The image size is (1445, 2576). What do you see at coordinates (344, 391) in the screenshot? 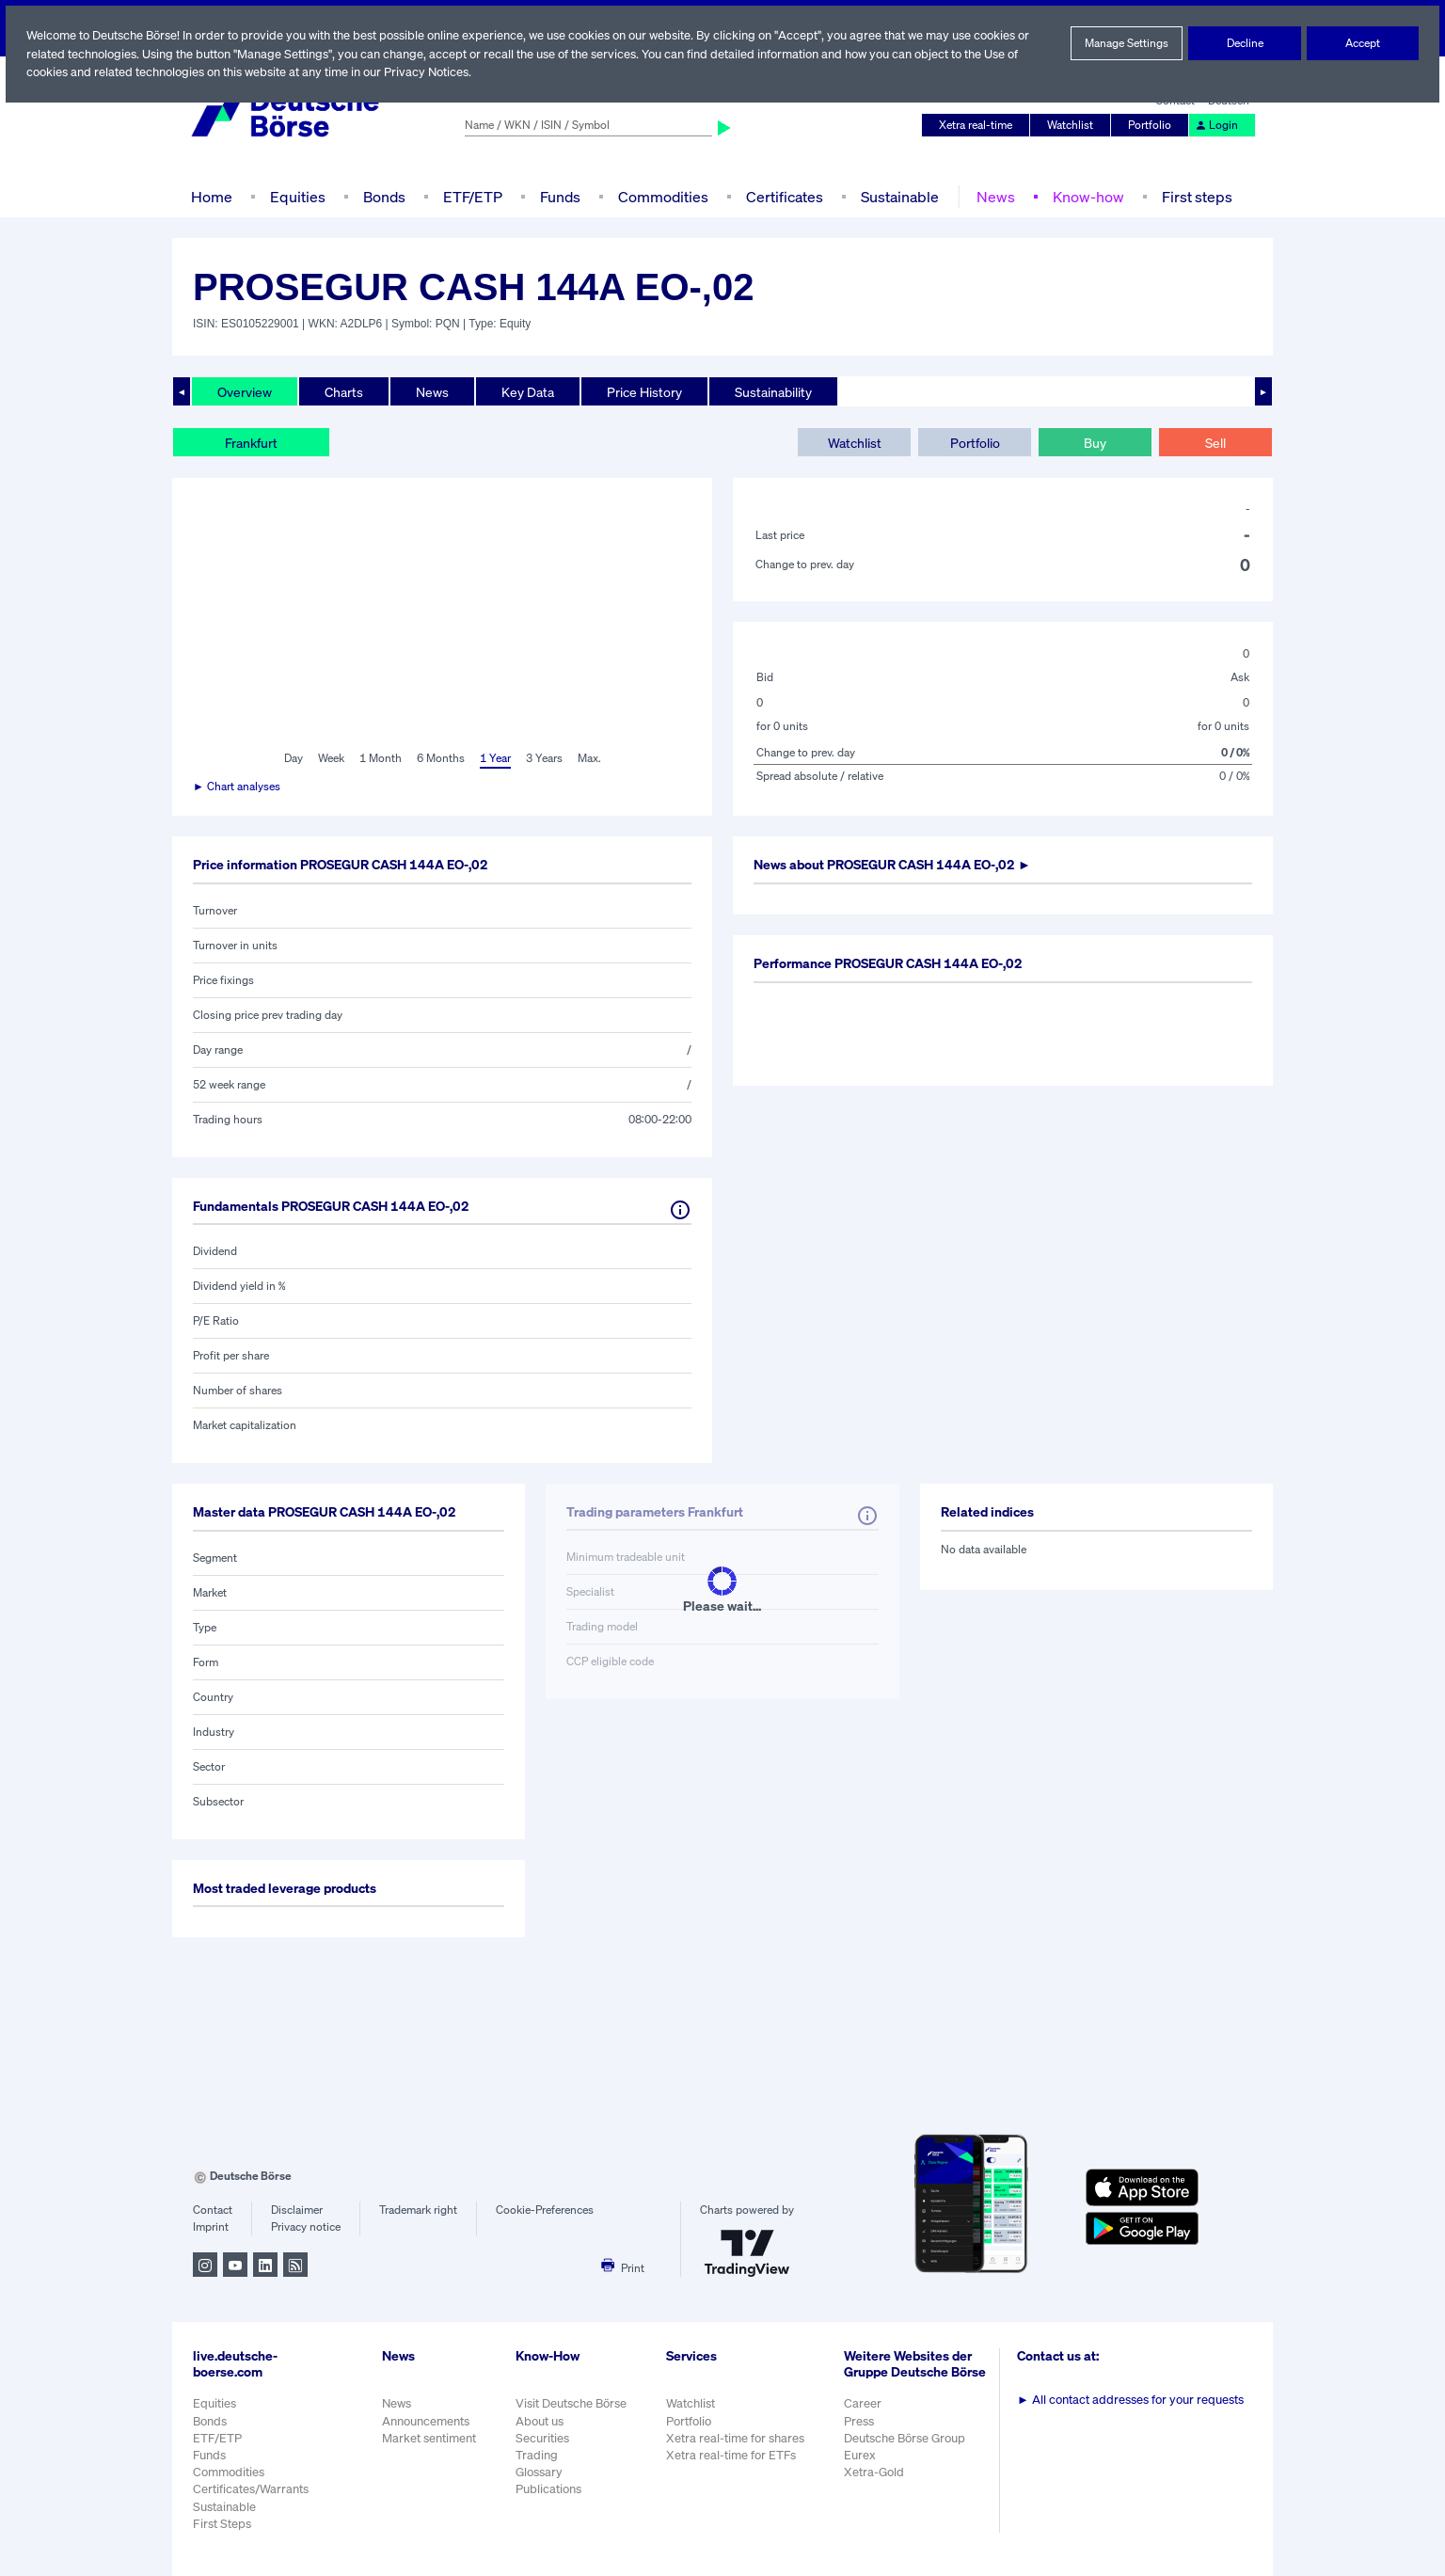
I see `Charts` at bounding box center [344, 391].